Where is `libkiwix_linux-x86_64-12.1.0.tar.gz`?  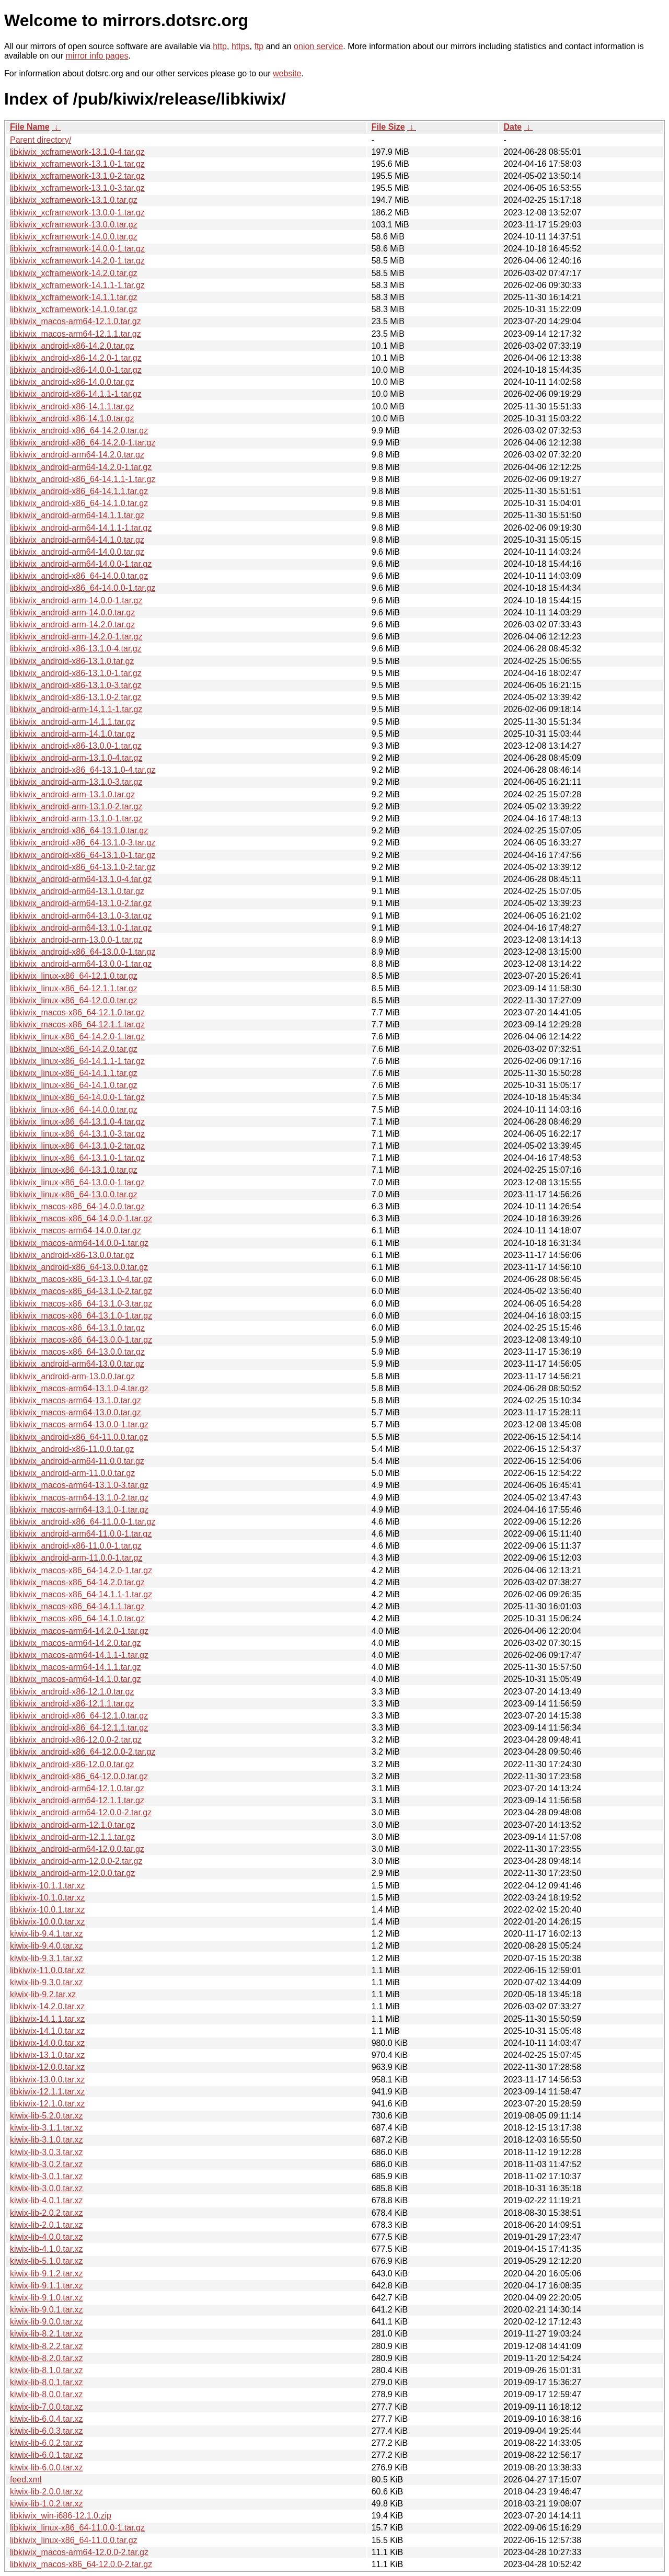 libkiwix_linux-x86_64-12.1.0.tar.gz is located at coordinates (73, 975).